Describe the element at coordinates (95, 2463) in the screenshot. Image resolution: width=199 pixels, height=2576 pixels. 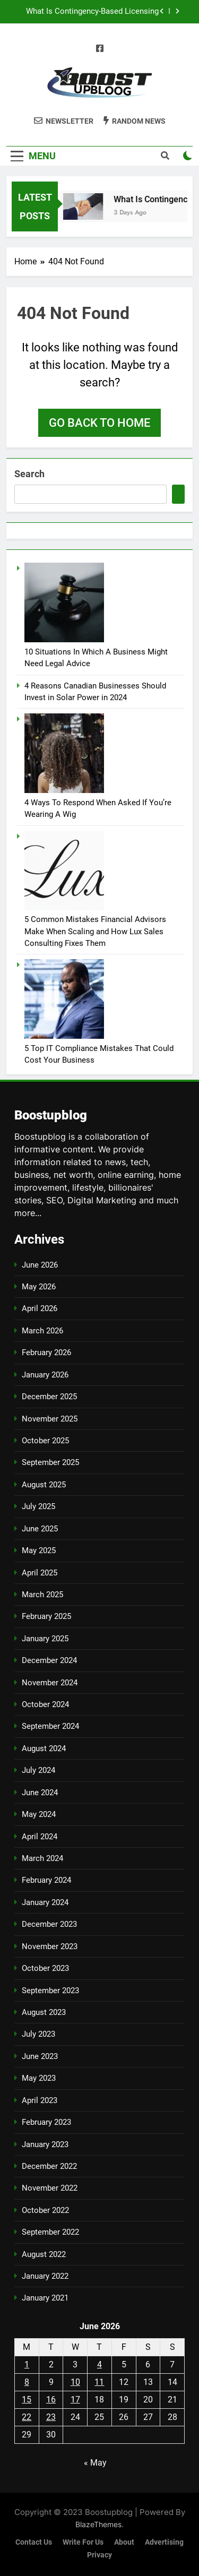
I see `« May` at that location.